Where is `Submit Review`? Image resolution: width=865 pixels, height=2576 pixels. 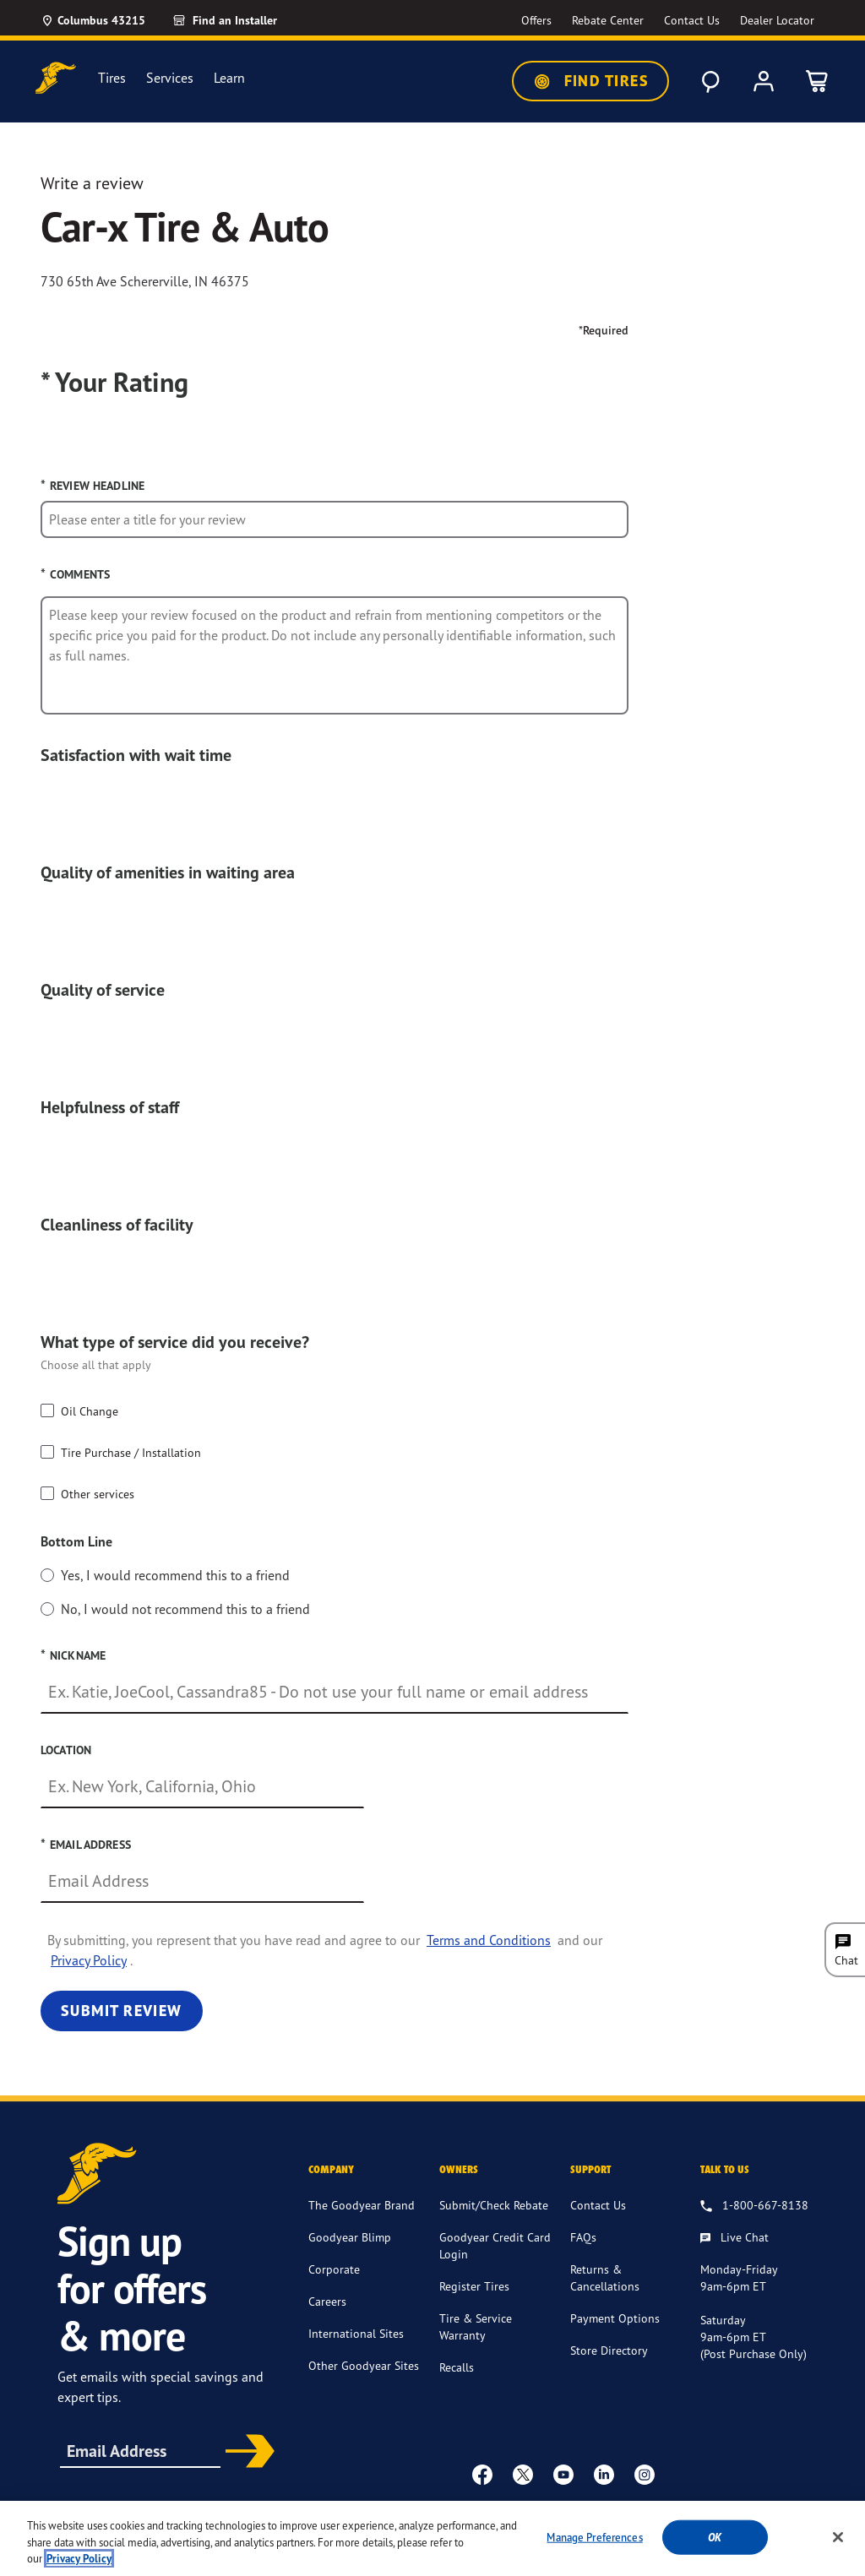
Submit Review is located at coordinates (121, 2010).